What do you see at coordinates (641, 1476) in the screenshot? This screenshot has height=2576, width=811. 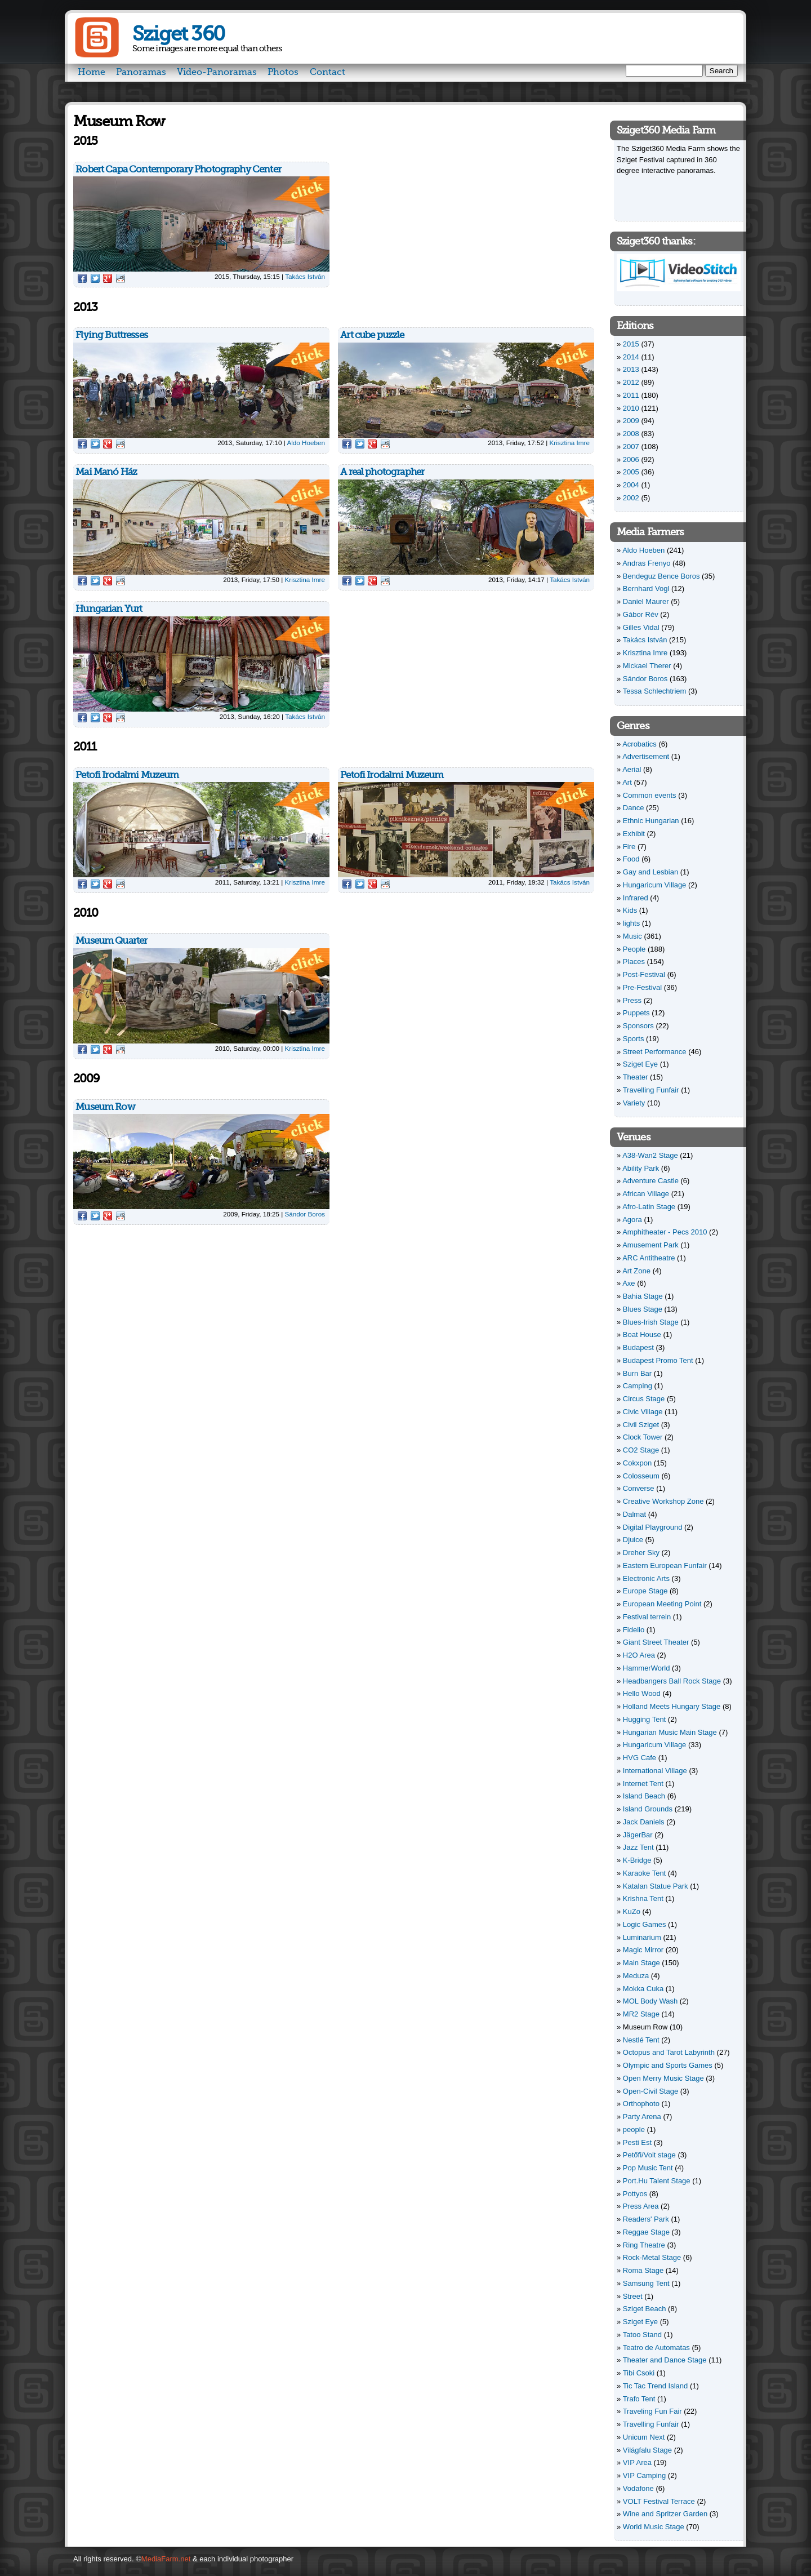 I see `Colosseum` at bounding box center [641, 1476].